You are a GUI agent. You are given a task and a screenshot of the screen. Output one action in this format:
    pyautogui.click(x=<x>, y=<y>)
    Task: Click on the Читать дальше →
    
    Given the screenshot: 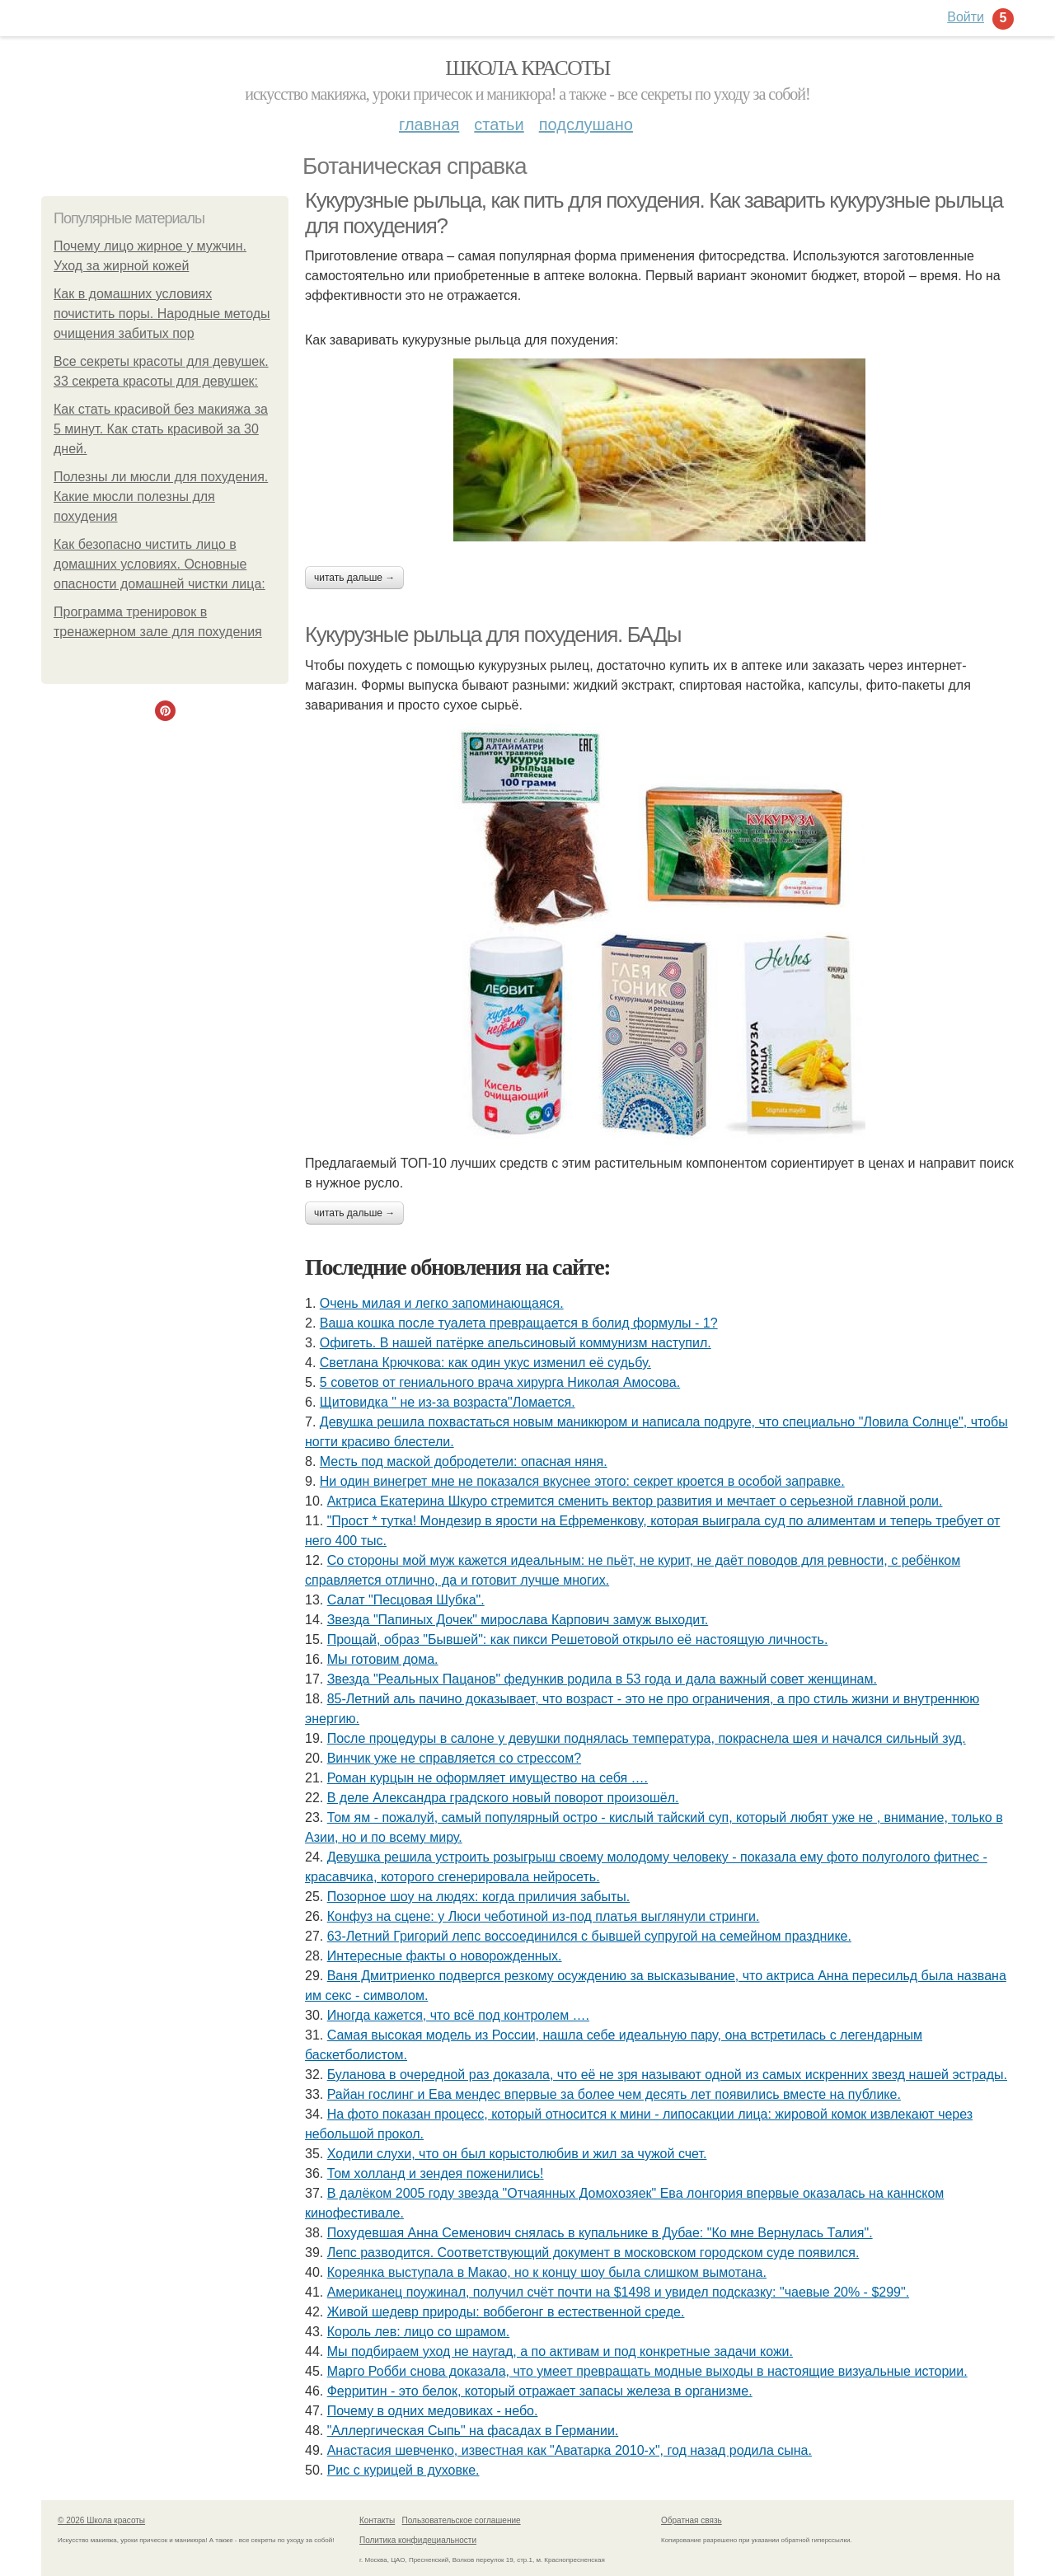 What is the action you would take?
    pyautogui.click(x=354, y=577)
    